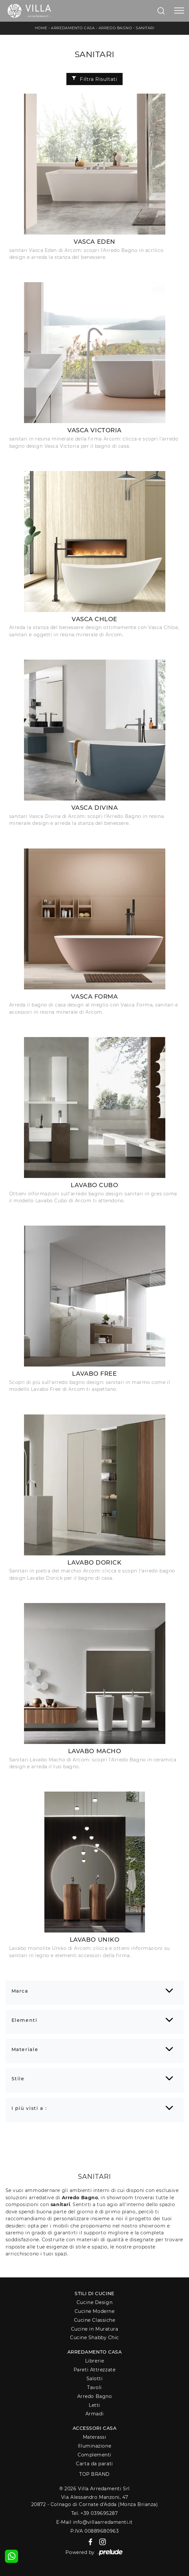 This screenshot has width=189, height=2576. Describe the element at coordinates (94, 2379) in the screenshot. I see `Salotti` at that location.